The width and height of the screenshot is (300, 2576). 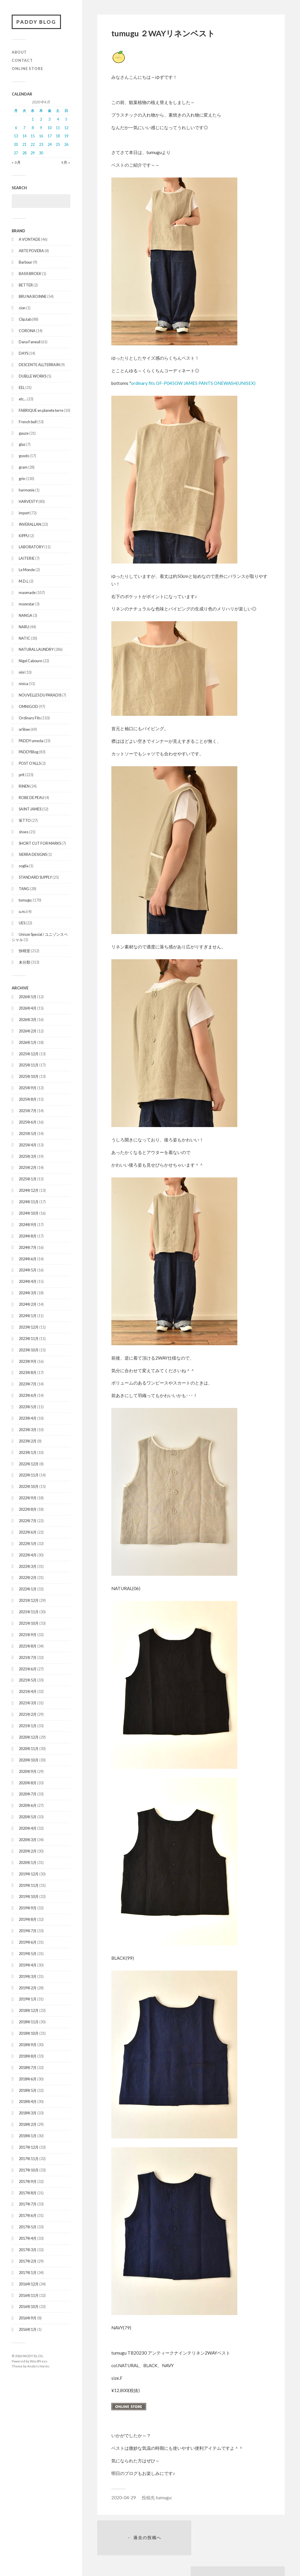 I want to click on 2022年2月, so click(x=28, y=1577).